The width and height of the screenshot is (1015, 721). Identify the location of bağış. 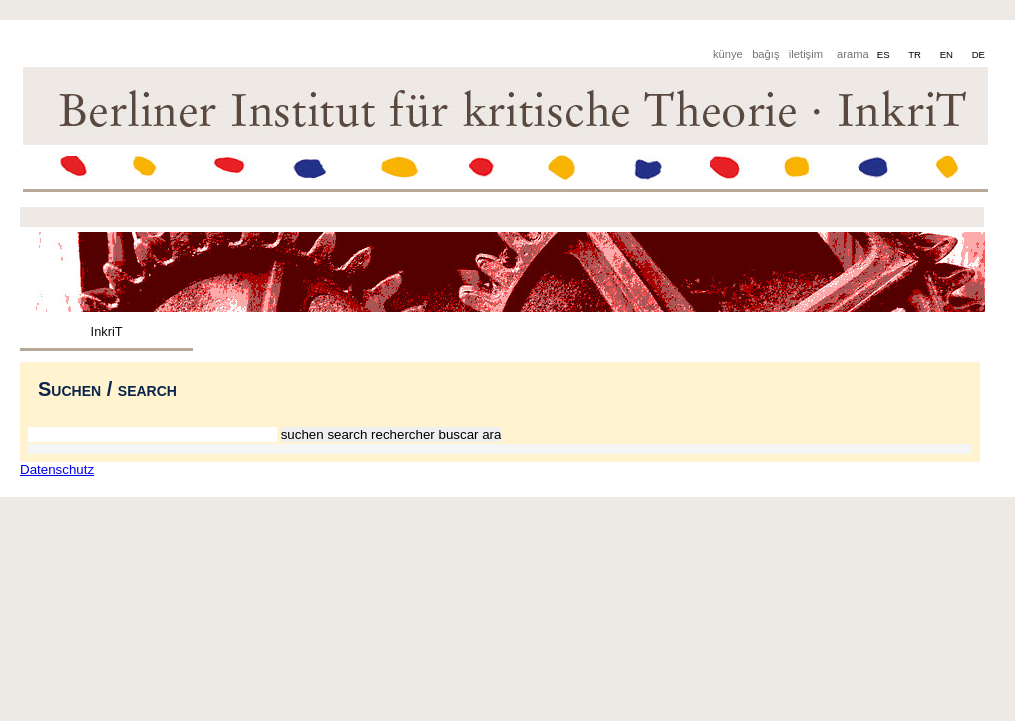
(765, 54).